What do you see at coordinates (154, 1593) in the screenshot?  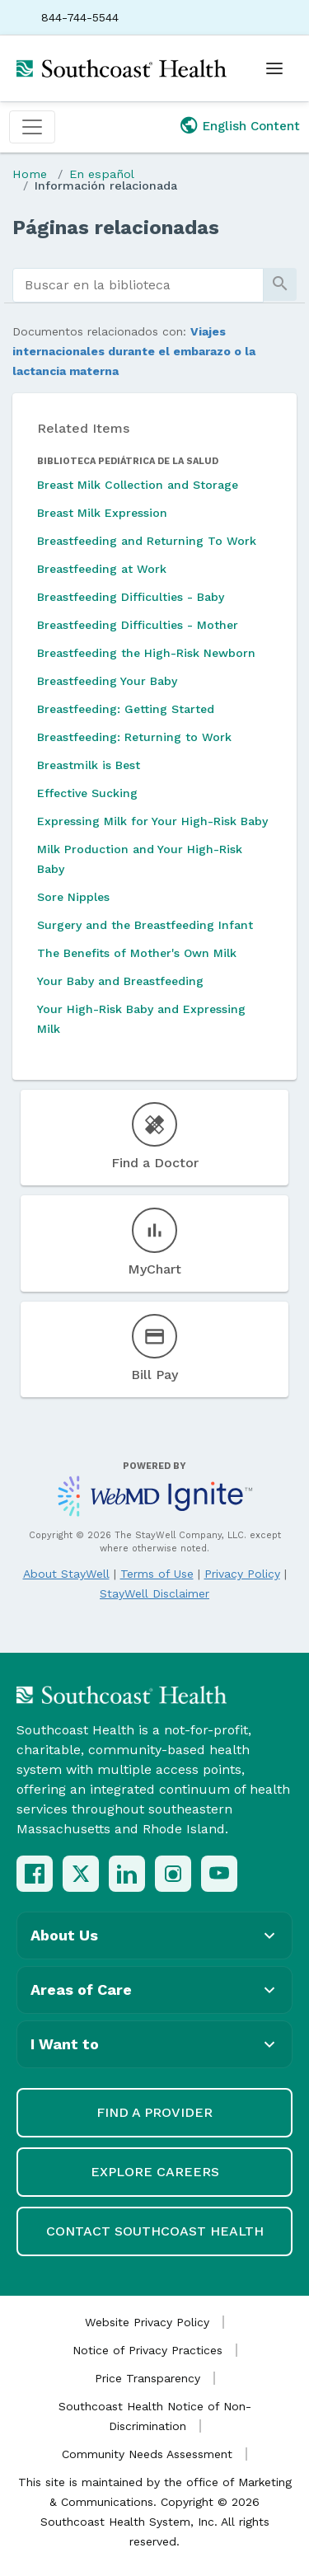 I see `StayWell Disclaimer` at bounding box center [154, 1593].